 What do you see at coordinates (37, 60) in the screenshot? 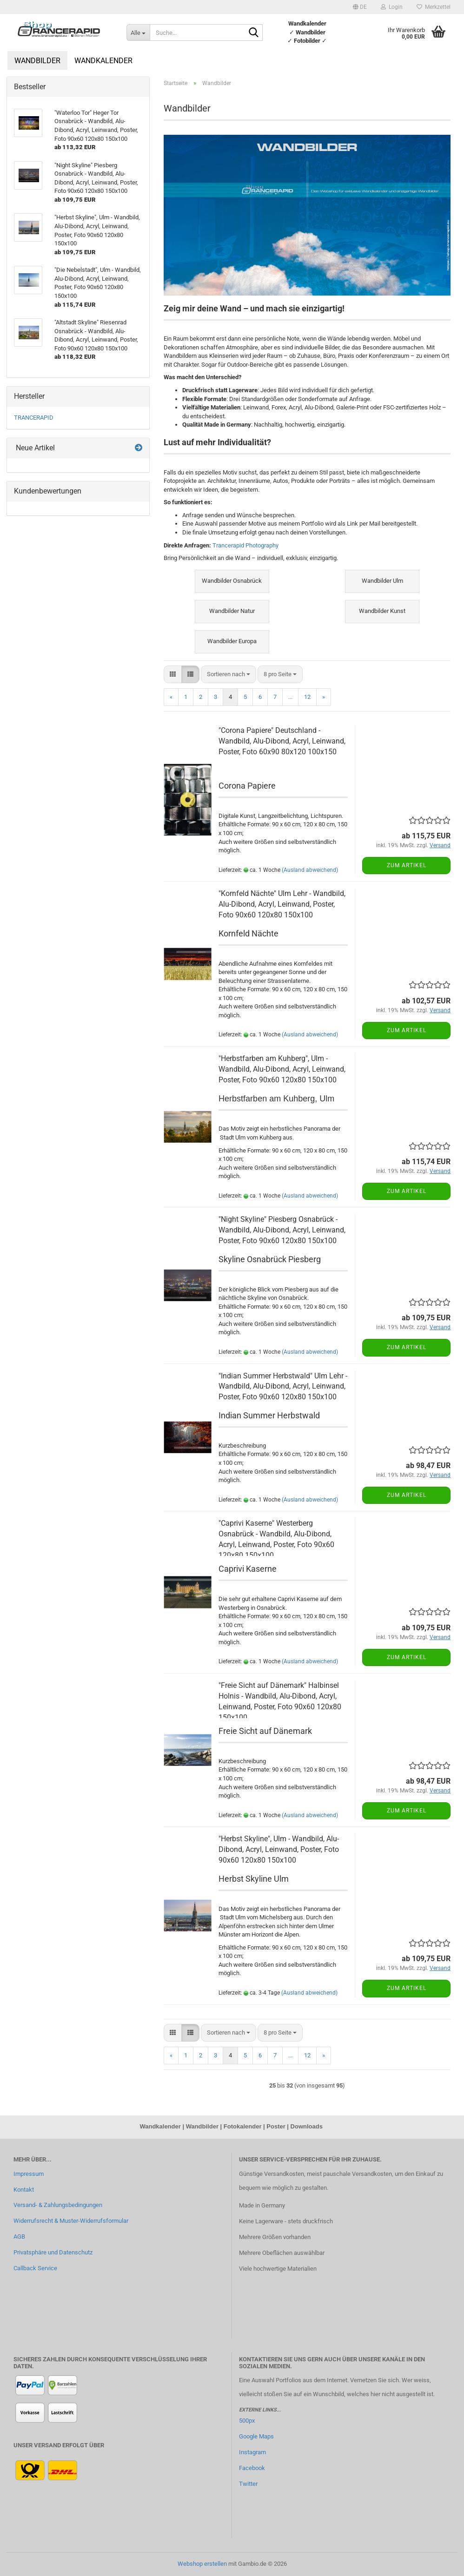
I see `Wandbilder` at bounding box center [37, 60].